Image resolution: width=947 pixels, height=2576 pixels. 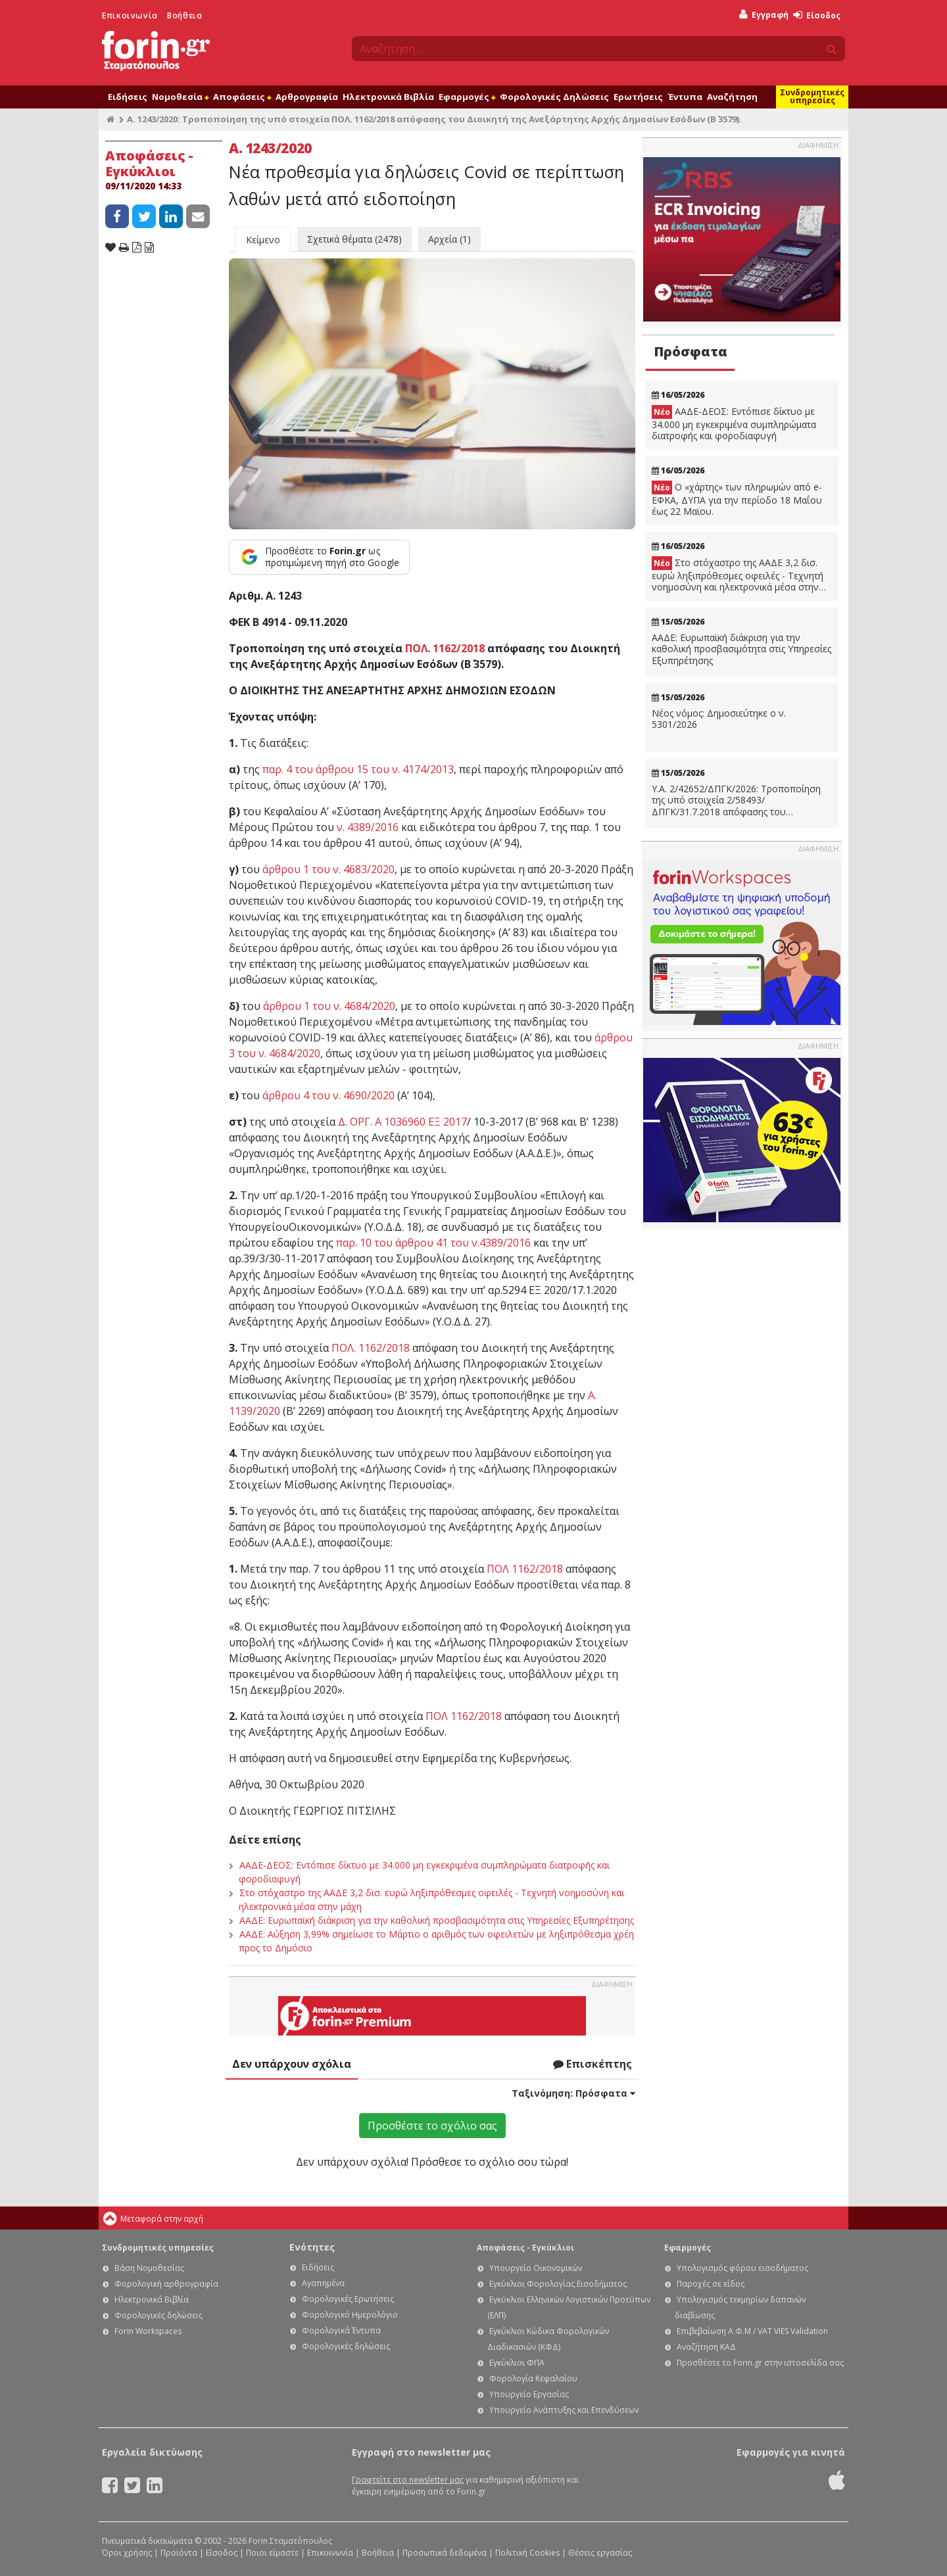 I want to click on Ερωτήσεις, so click(x=638, y=97).